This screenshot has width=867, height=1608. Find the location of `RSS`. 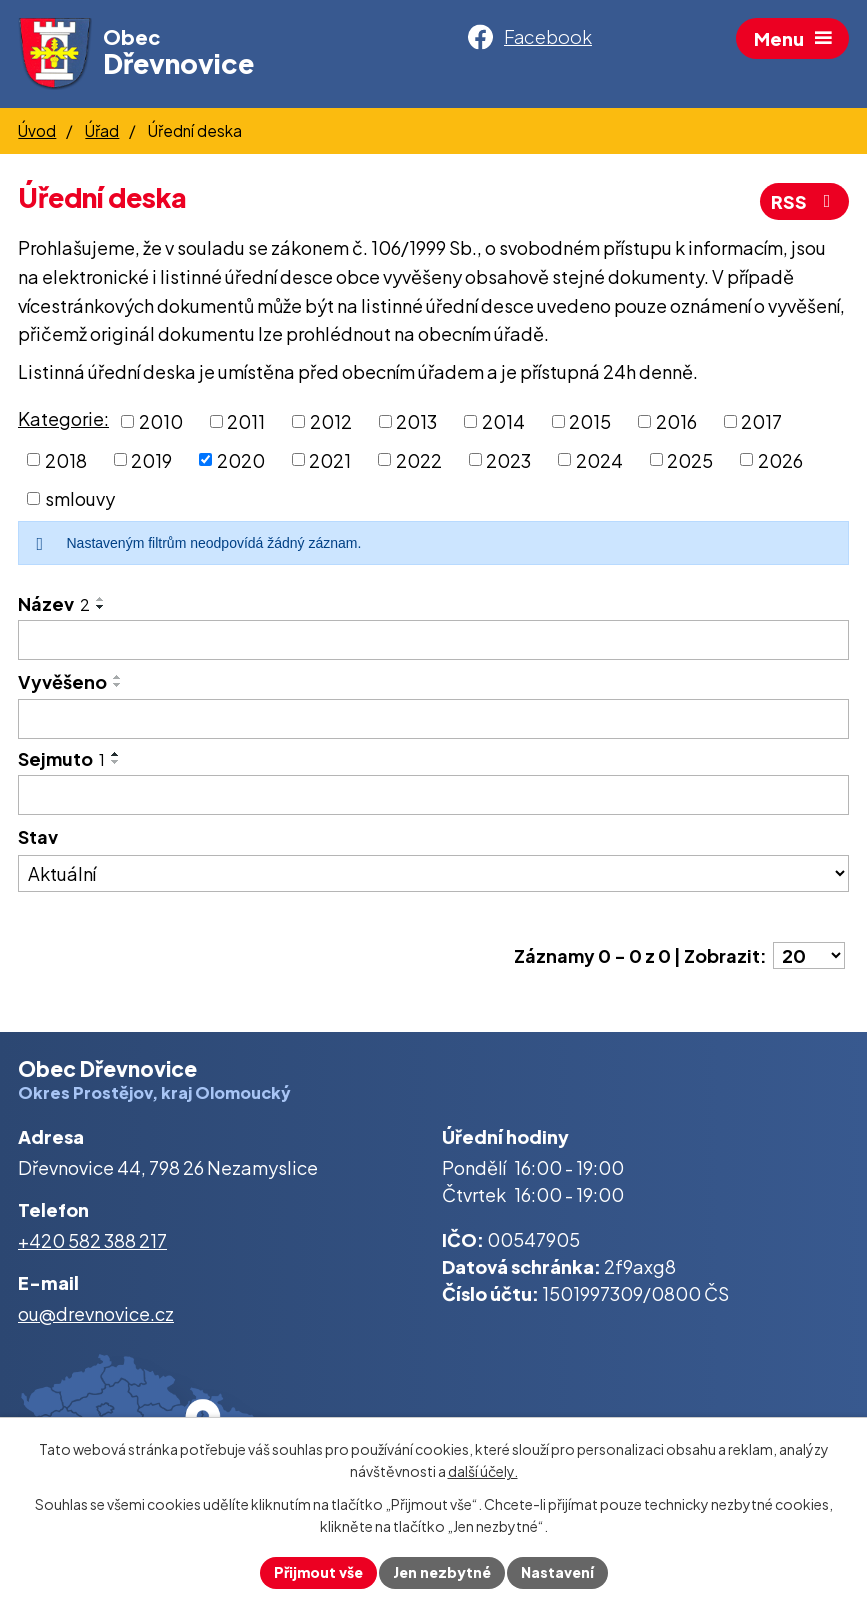

RSS is located at coordinates (805, 201).